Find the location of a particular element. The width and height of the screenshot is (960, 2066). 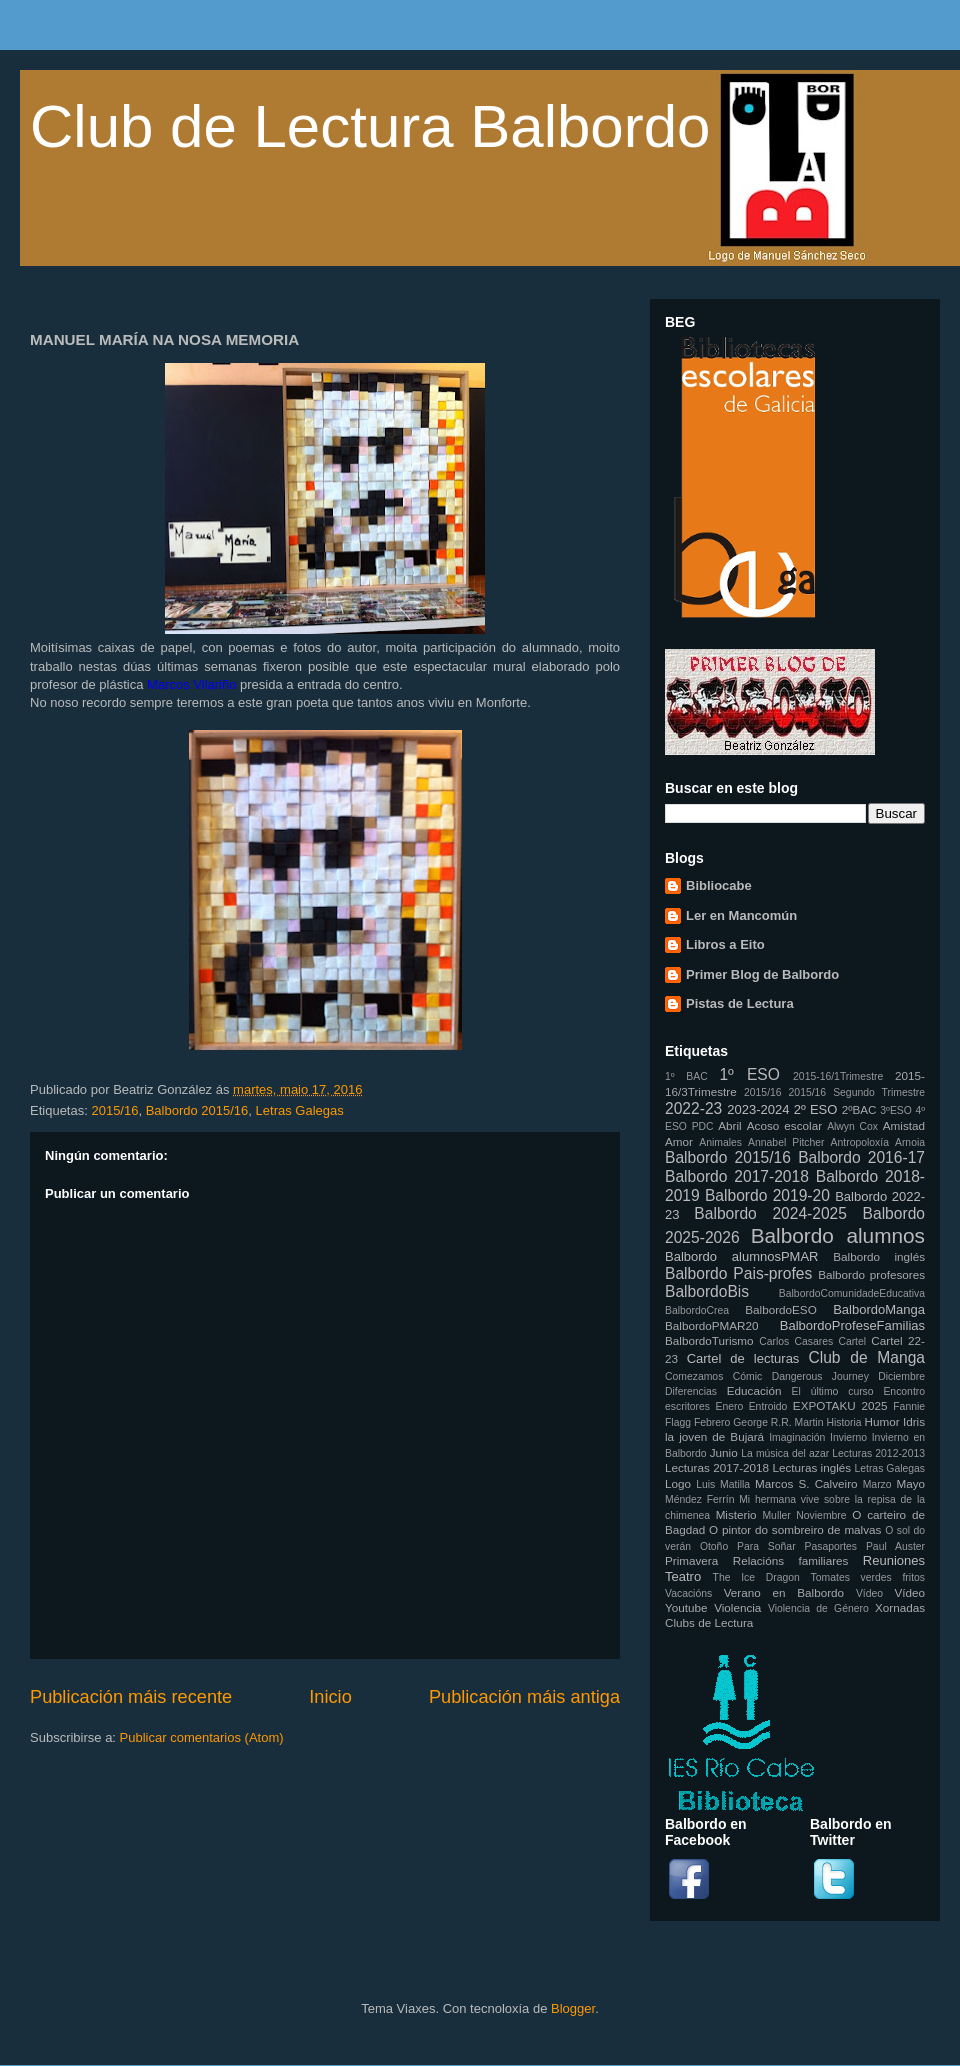

Publicación máis antiga is located at coordinates (524, 1697).